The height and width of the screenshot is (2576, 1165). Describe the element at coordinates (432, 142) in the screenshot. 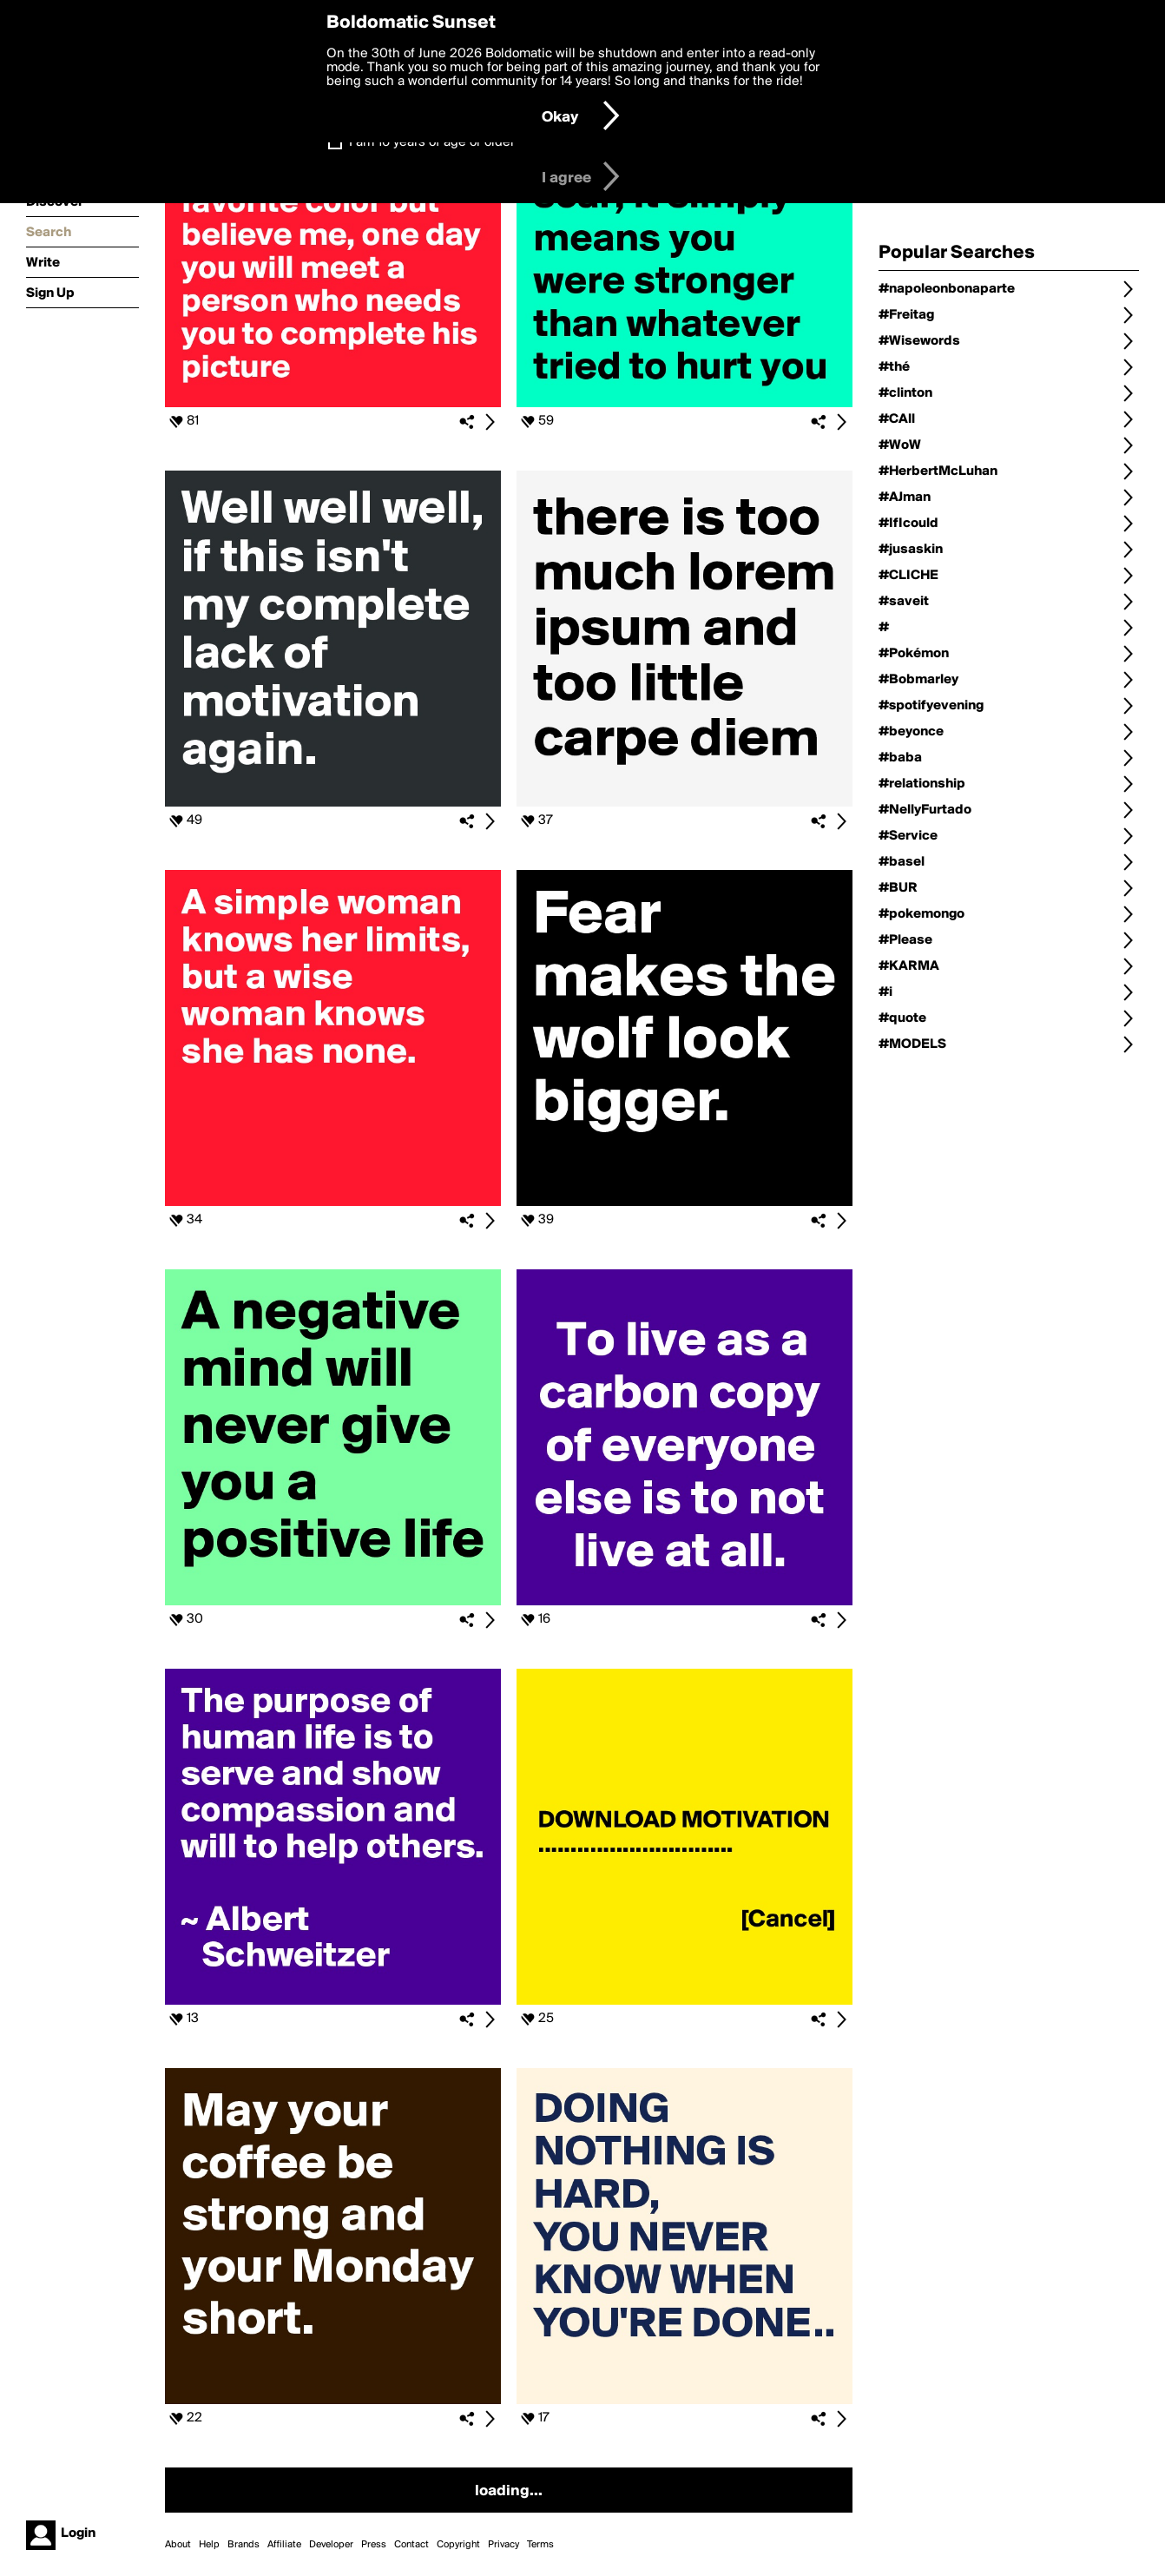

I see `I am 16 years of age or older` at that location.